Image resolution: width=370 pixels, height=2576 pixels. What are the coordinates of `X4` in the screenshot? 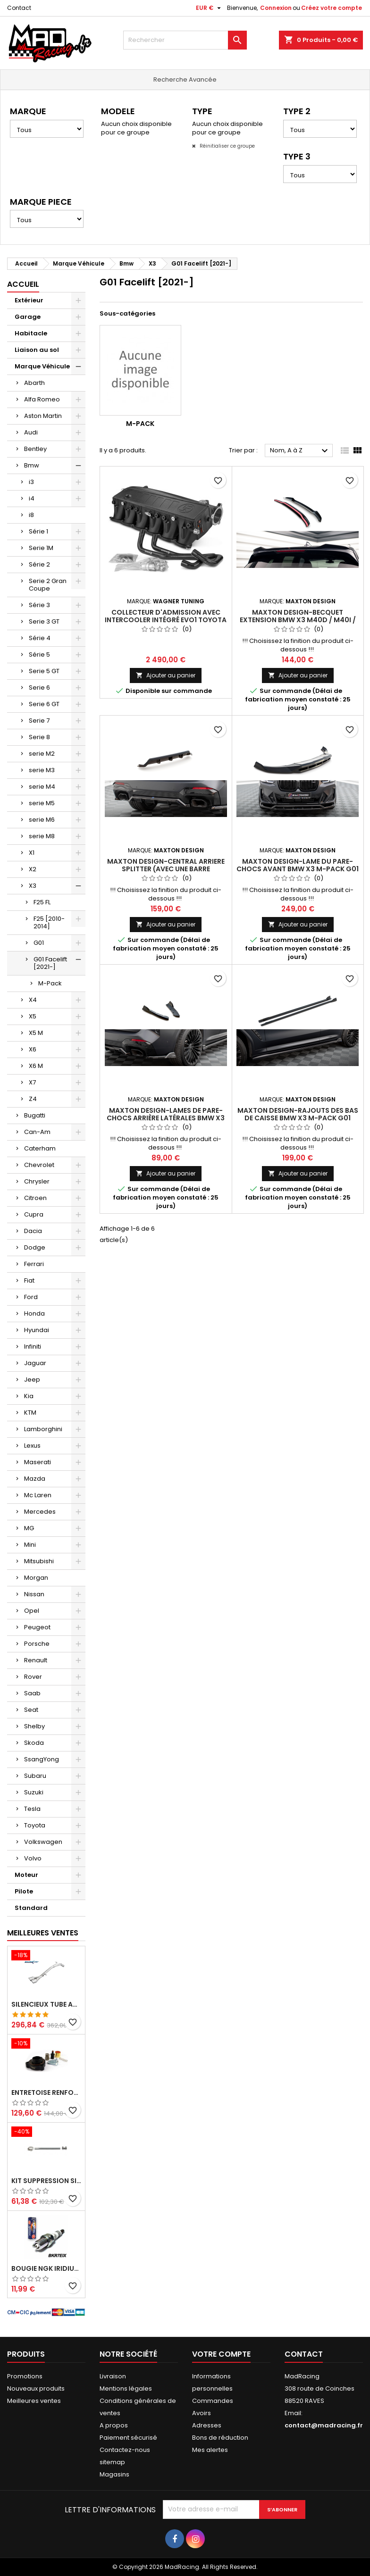 It's located at (33, 999).